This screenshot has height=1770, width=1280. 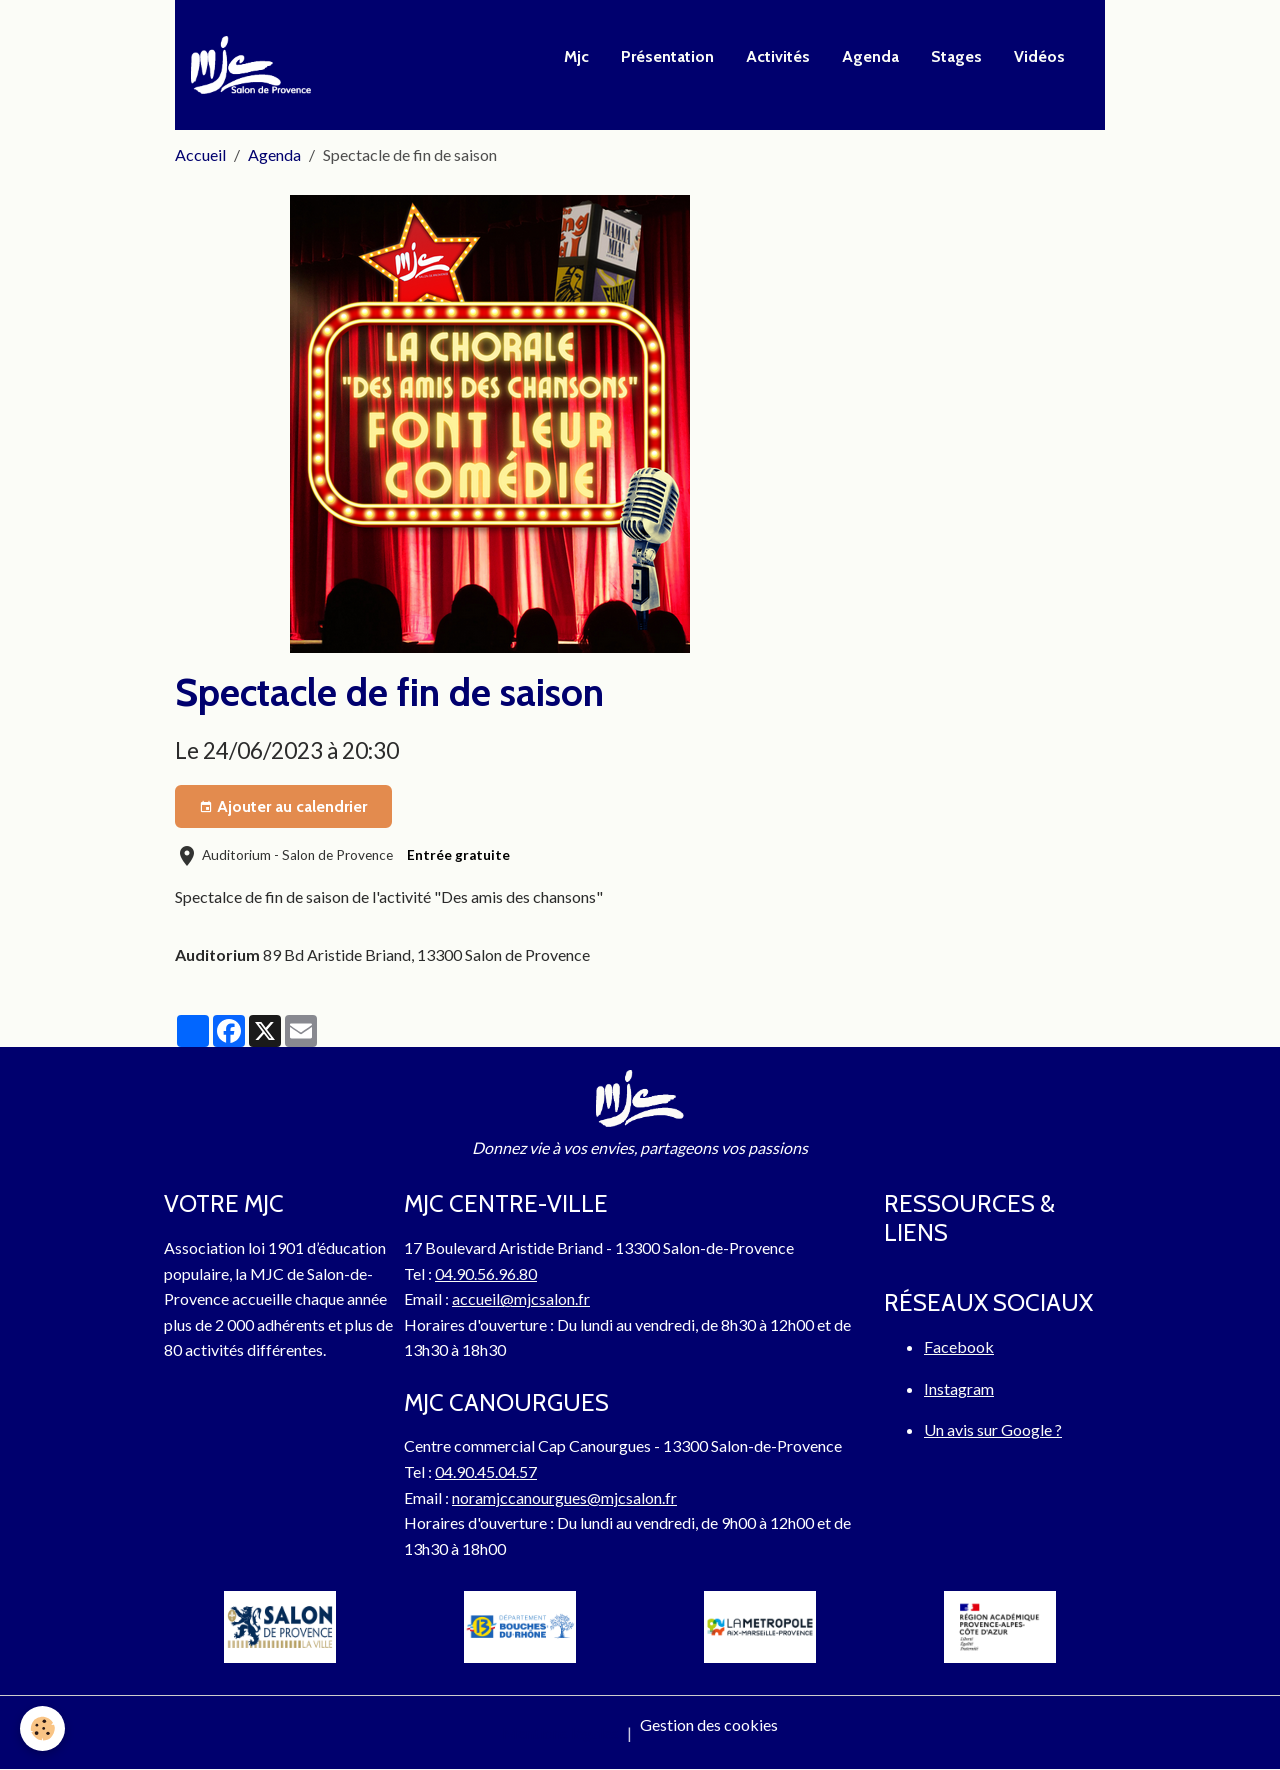 I want to click on Activités, so click(x=778, y=56).